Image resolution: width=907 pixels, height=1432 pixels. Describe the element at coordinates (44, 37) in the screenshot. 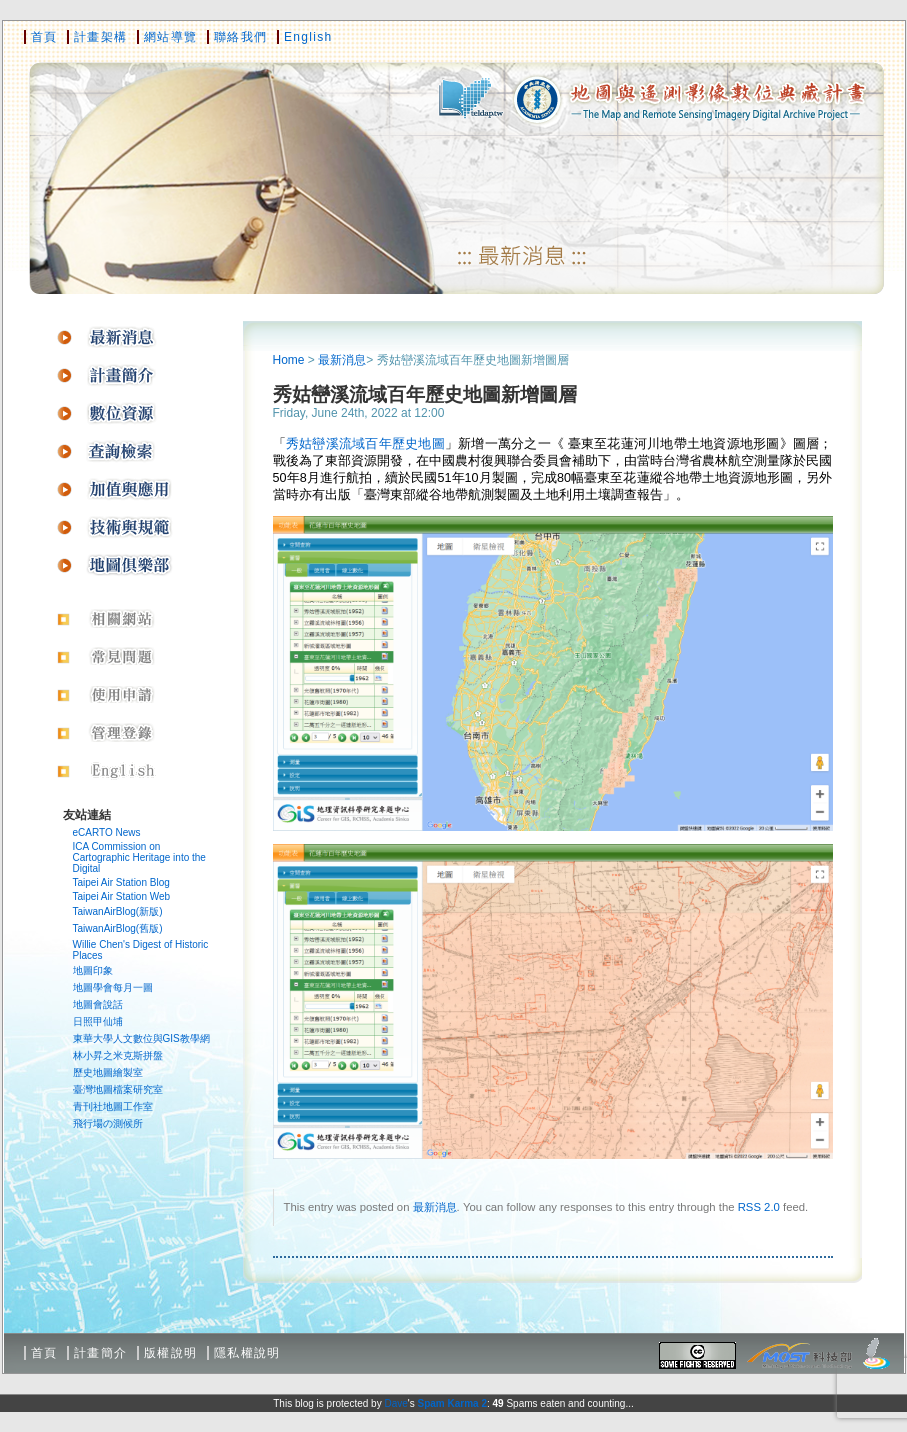

I see `首頁` at that location.